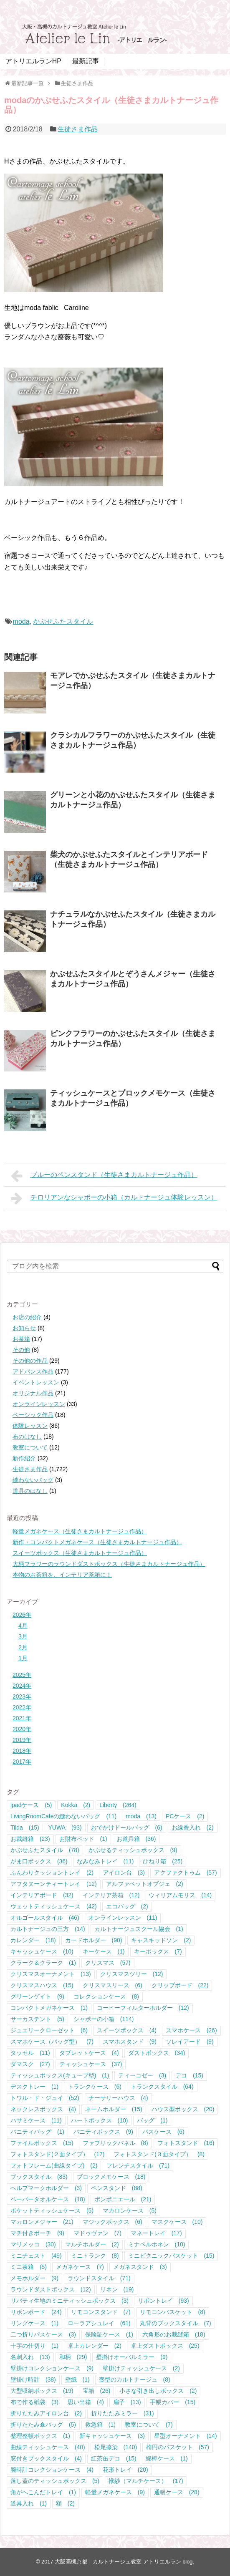 This screenshot has width=230, height=2576. Describe the element at coordinates (113, 2109) in the screenshot. I see `ネームホルダー [ネームホルダー (15個の項目)]` at that location.